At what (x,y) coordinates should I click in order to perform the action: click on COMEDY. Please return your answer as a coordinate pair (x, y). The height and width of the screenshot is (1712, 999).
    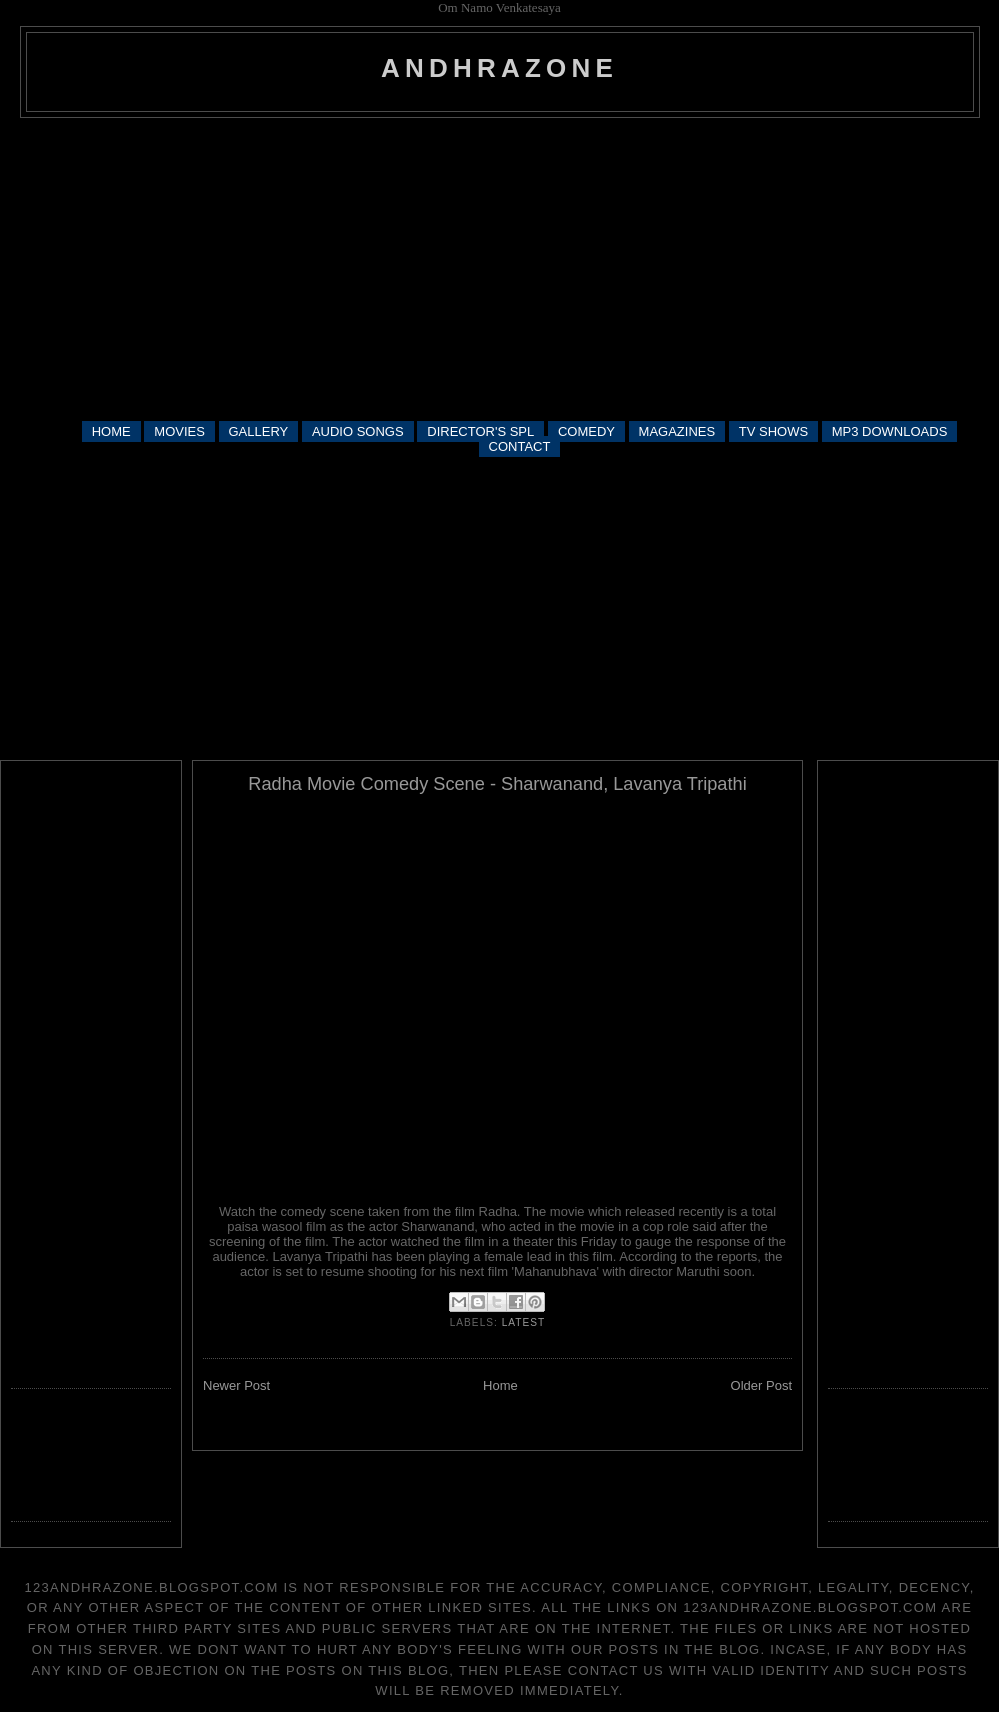
    Looking at the image, I should click on (586, 431).